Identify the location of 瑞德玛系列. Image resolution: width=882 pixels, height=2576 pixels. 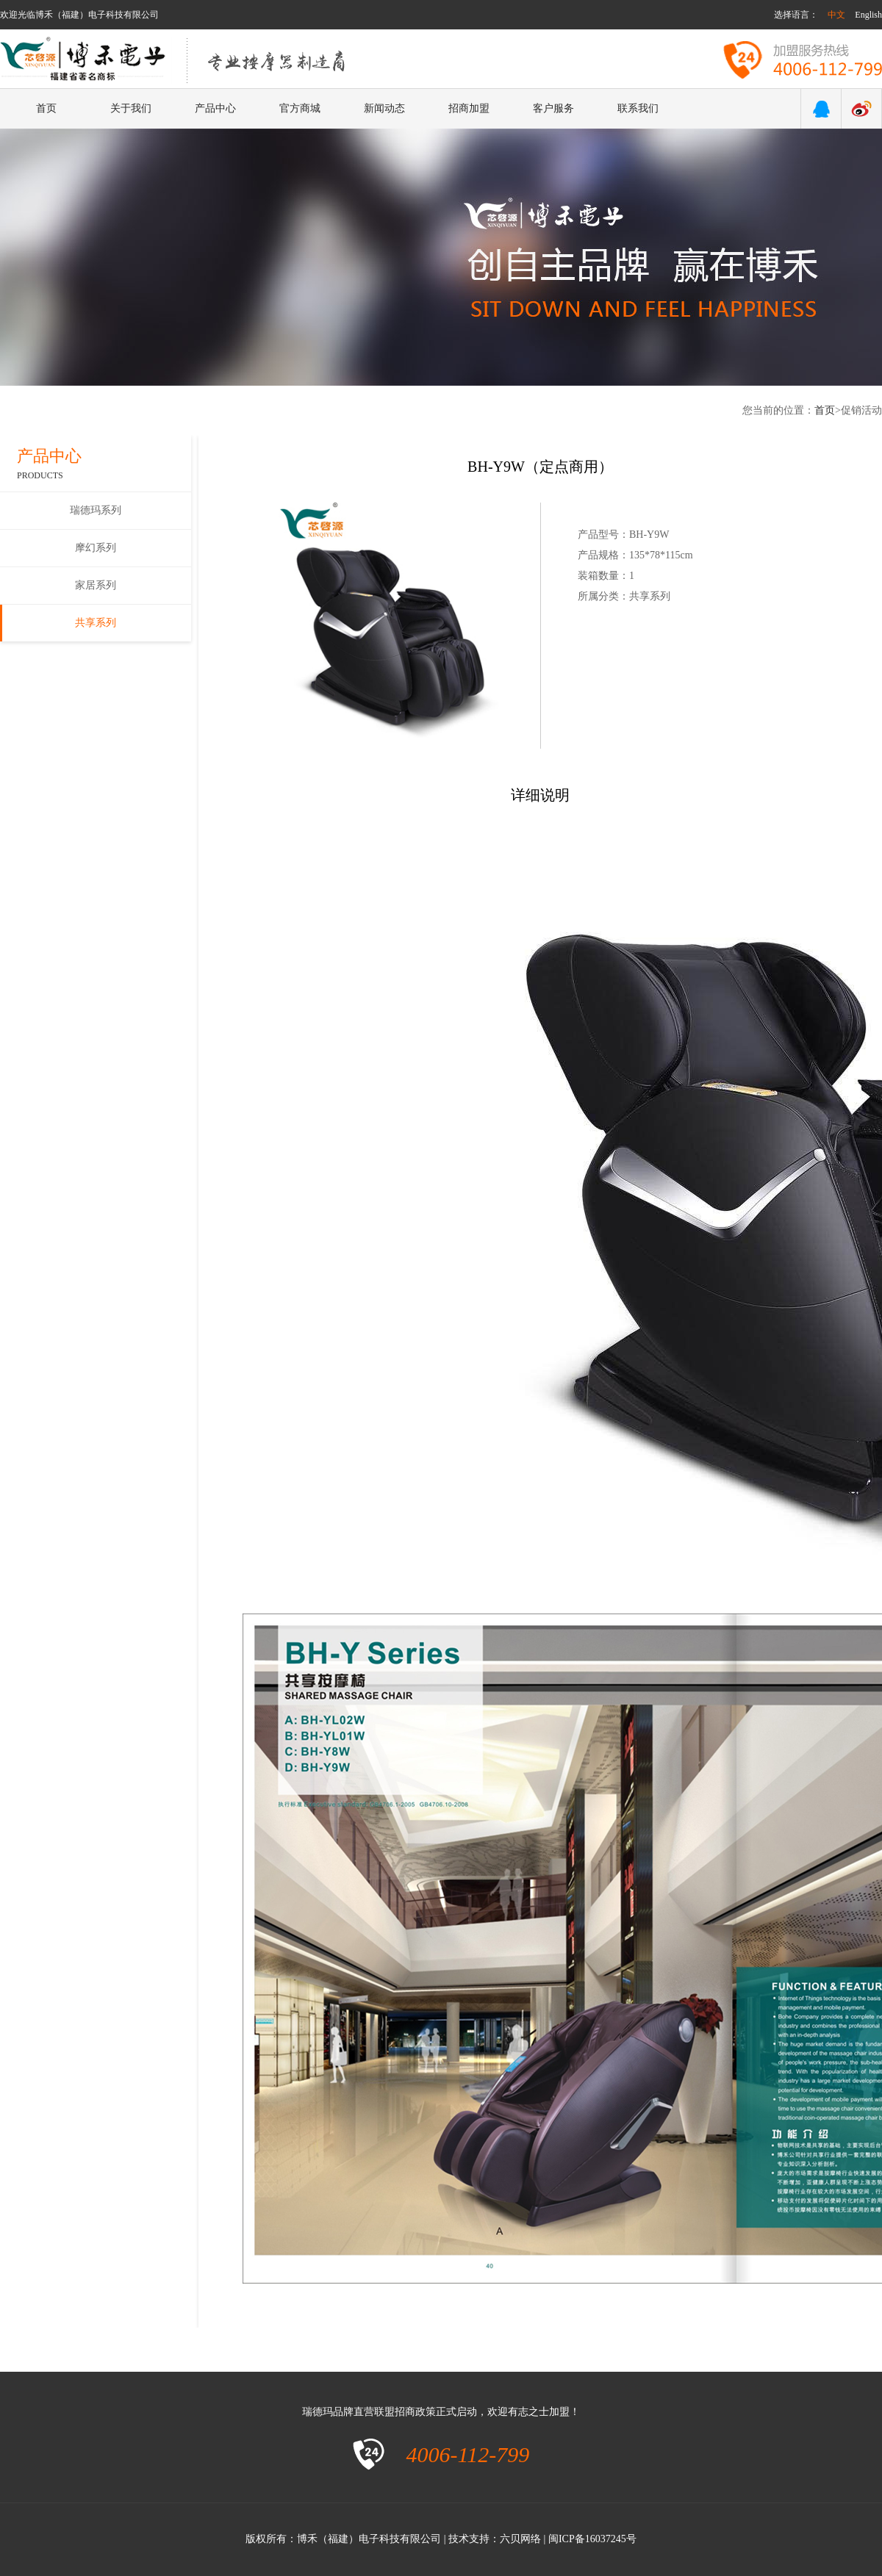
(95, 510).